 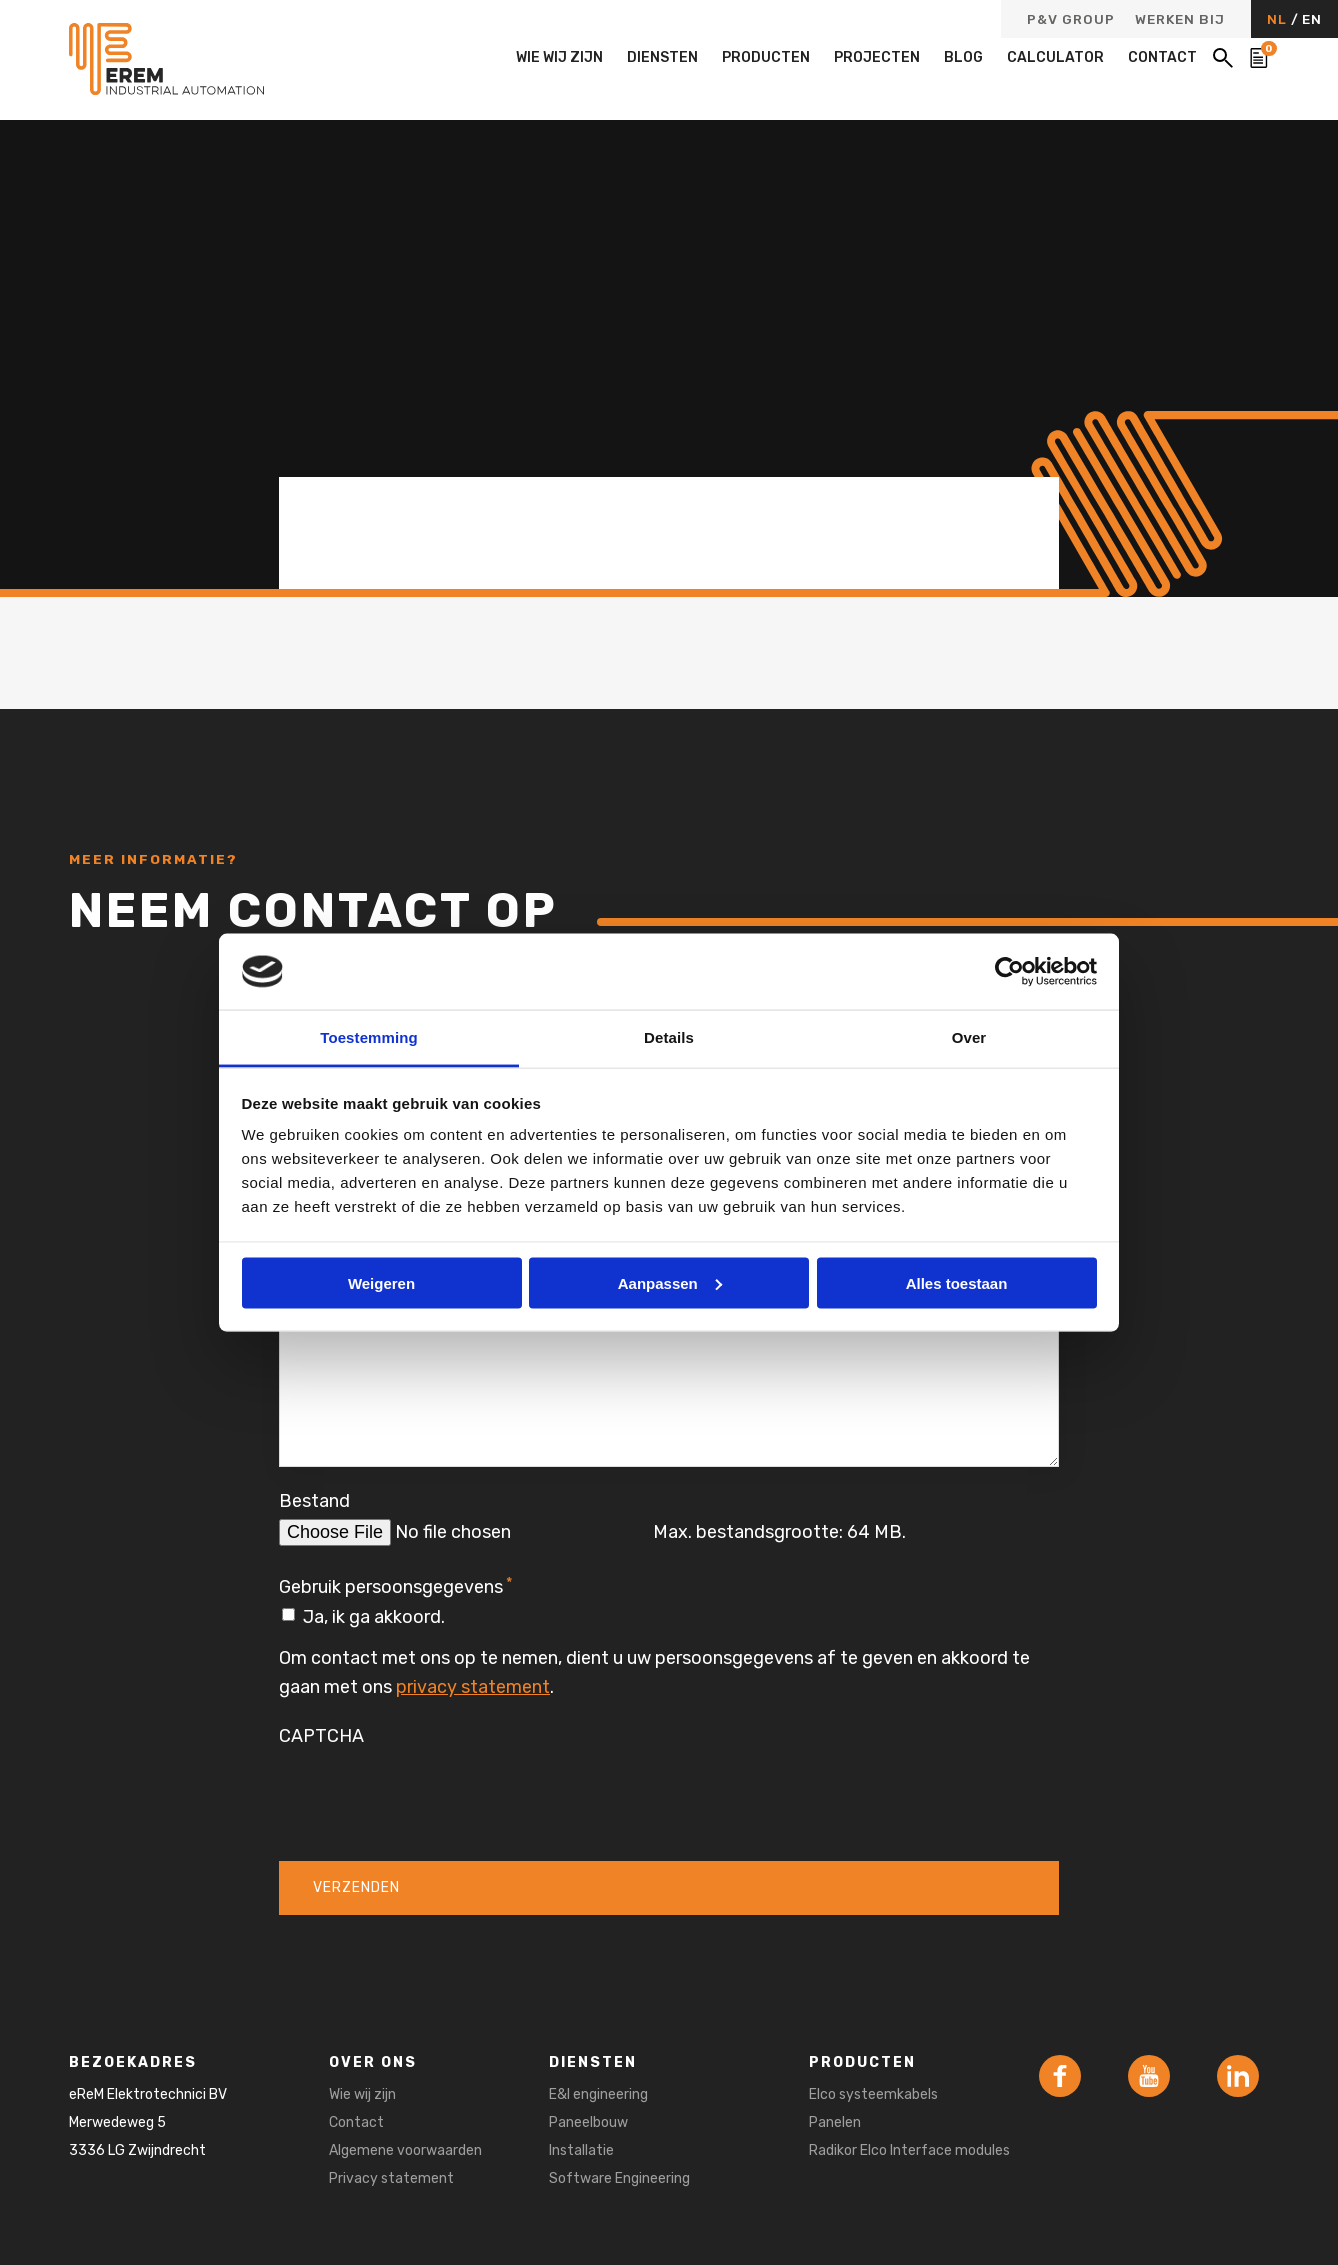 I want to click on Wie wij zijn, so click(x=559, y=57).